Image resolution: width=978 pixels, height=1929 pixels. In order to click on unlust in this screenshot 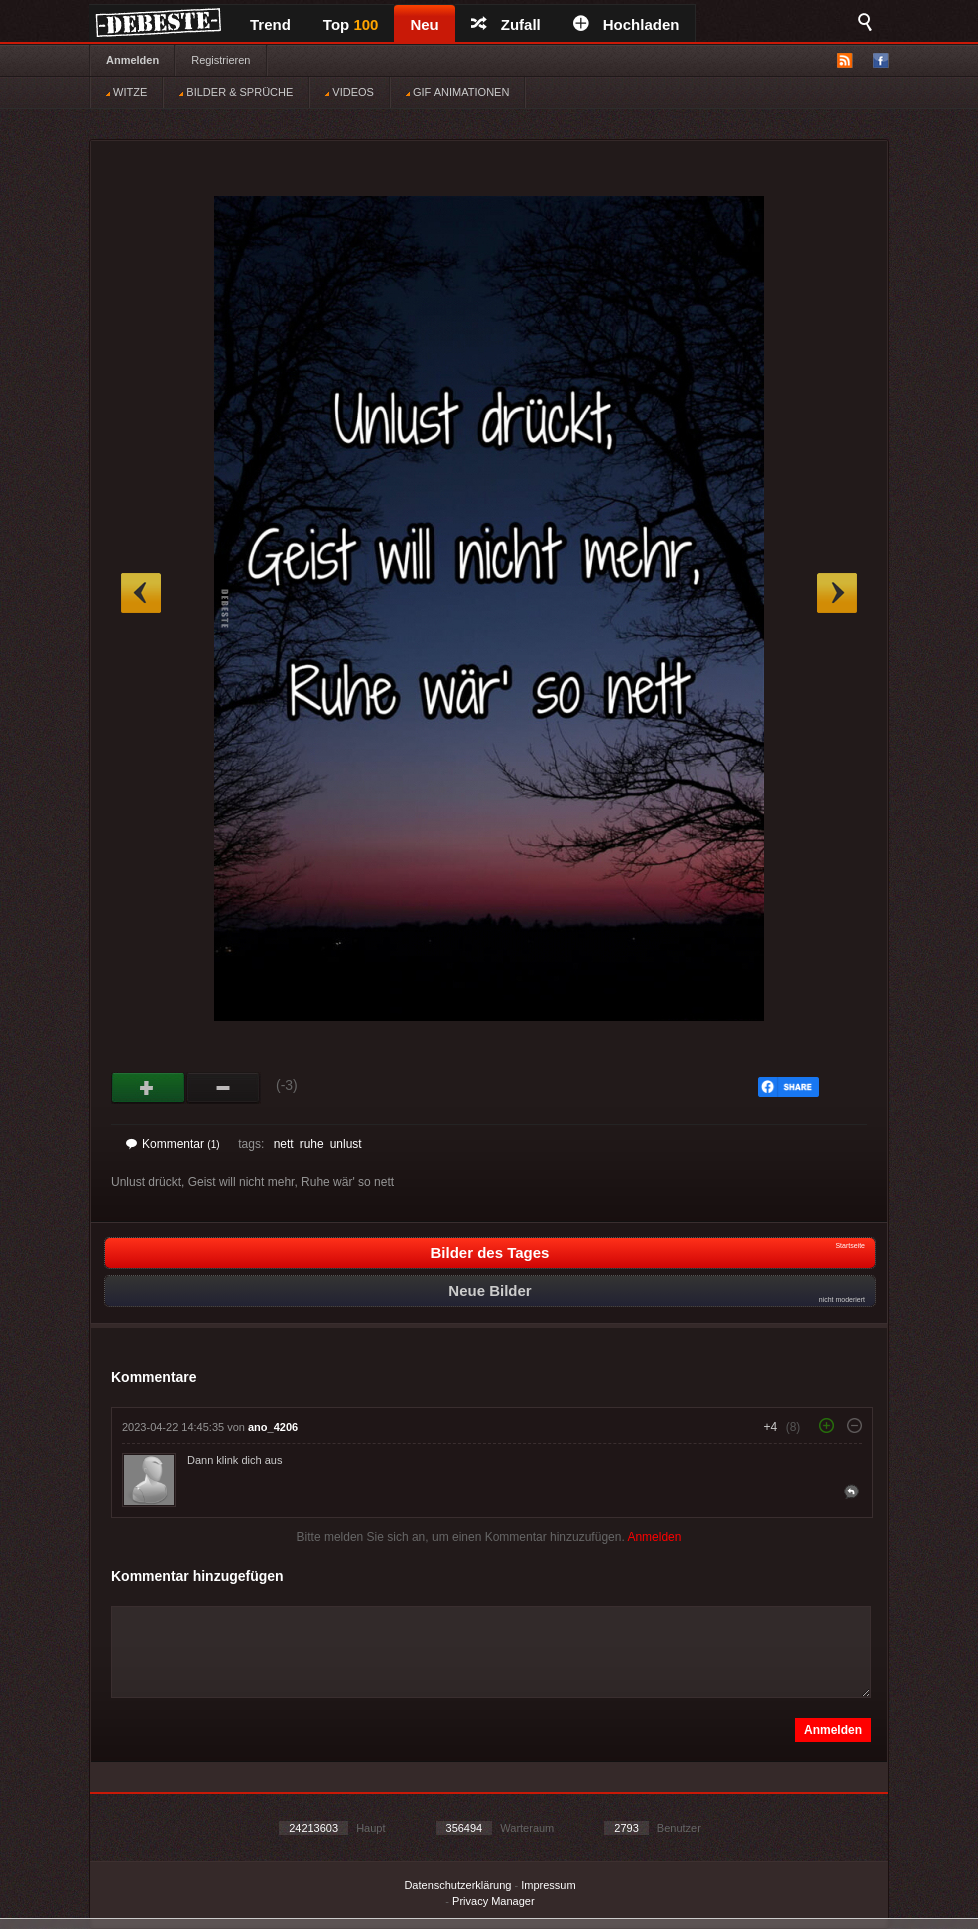, I will do `click(346, 1144)`.